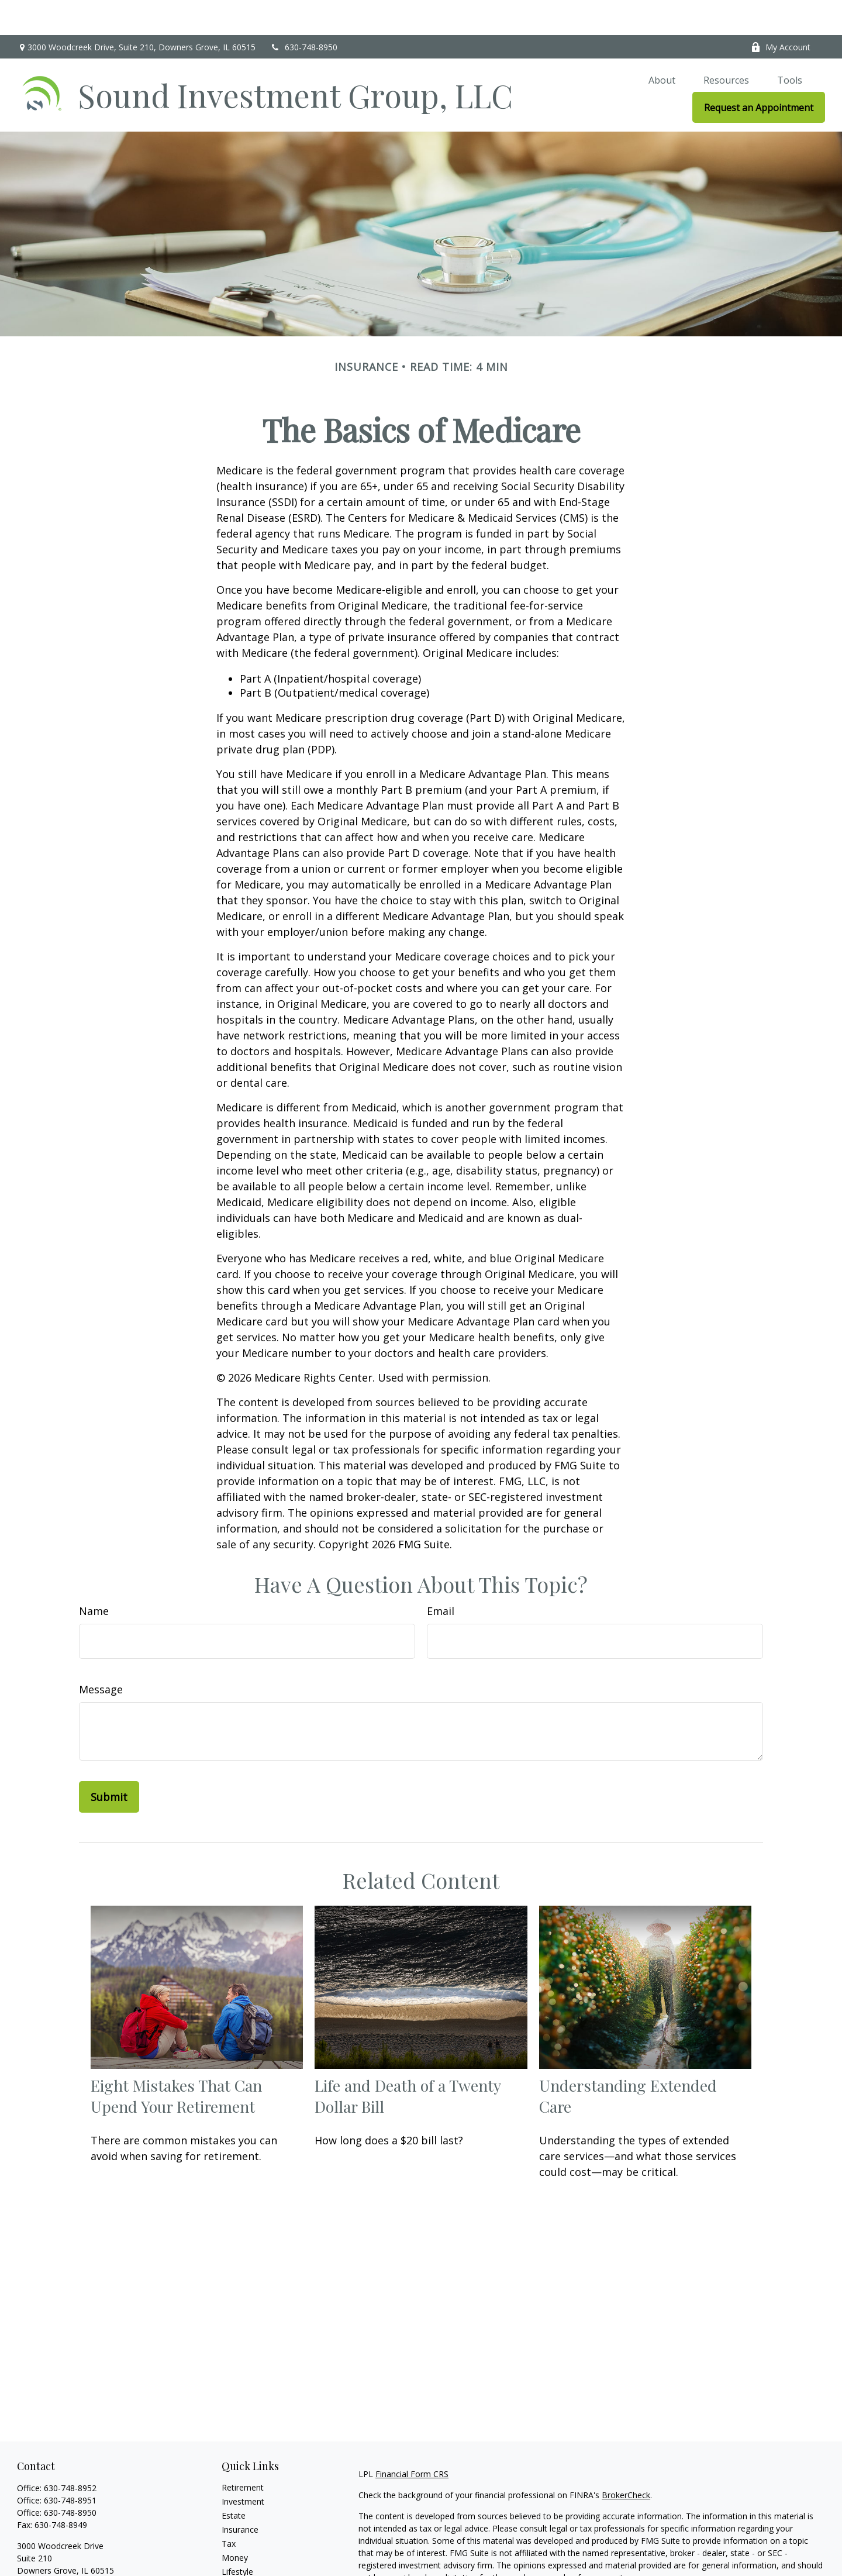 Image resolution: width=842 pixels, height=2576 pixels. What do you see at coordinates (440, 1576) in the screenshot?
I see `Email` at bounding box center [440, 1576].